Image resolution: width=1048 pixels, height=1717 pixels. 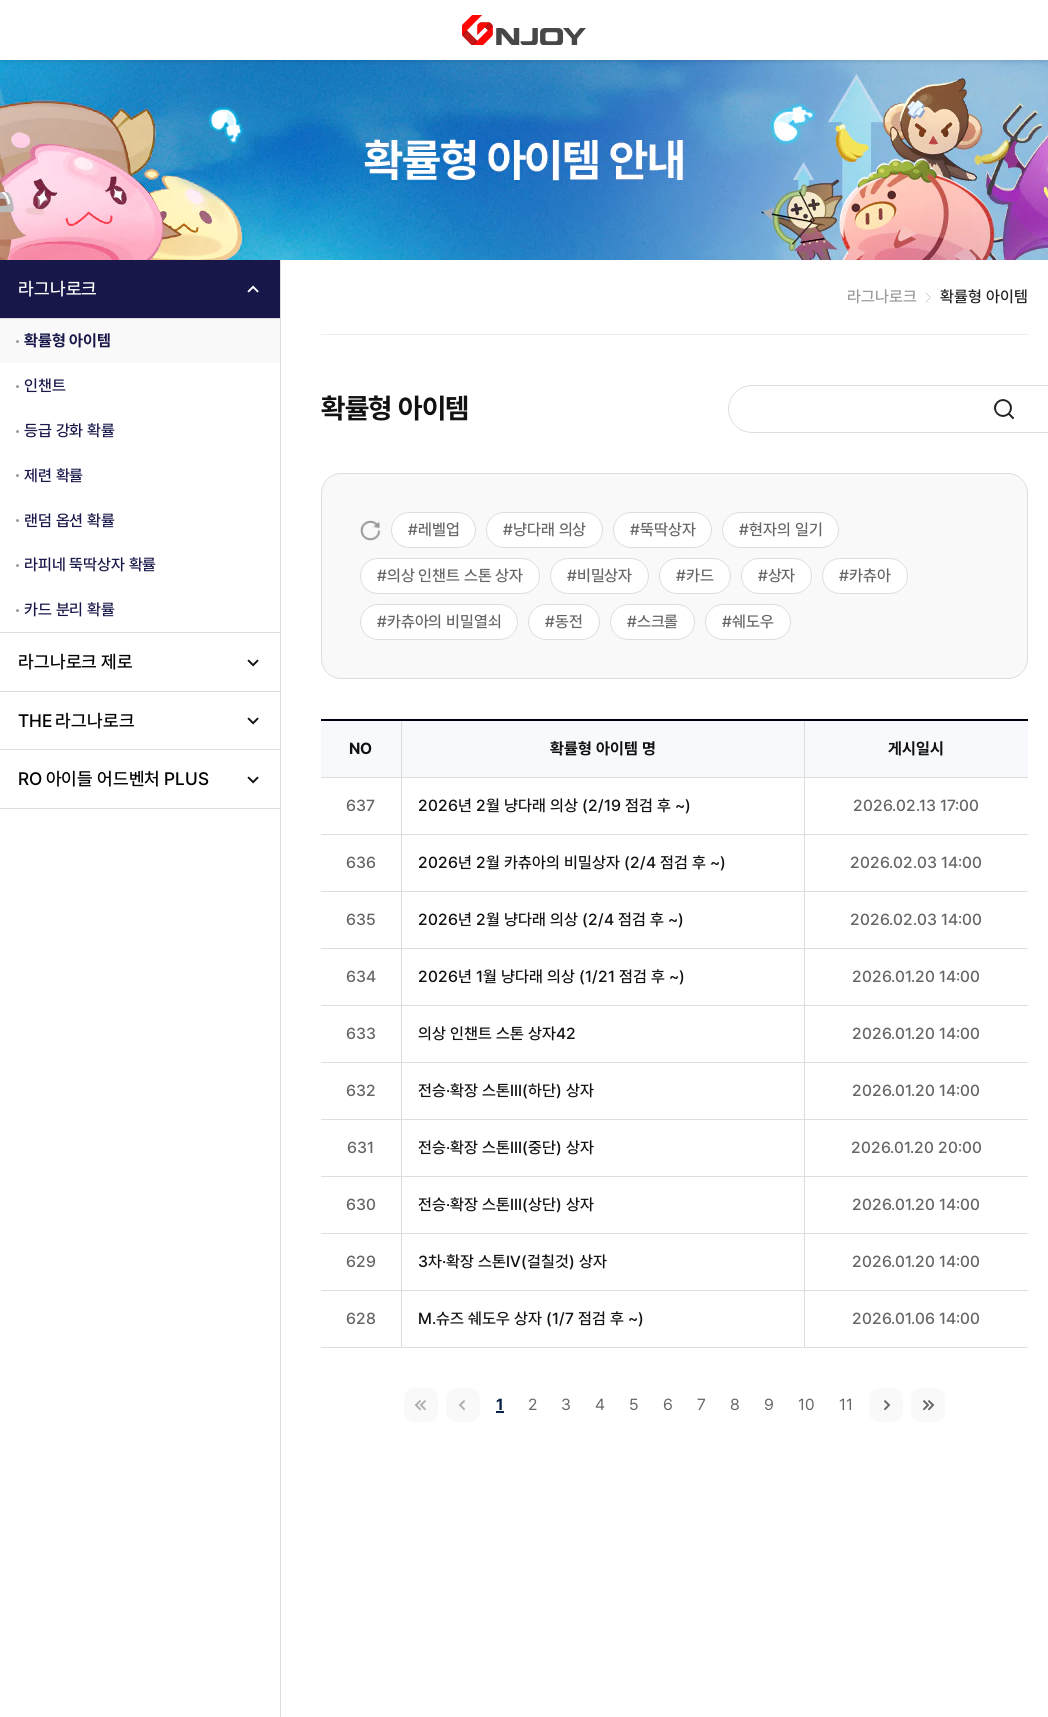 What do you see at coordinates (531, 1318) in the screenshot?
I see `M.슈즈 쉐도우 상자 (1/7 점검 후 ~)` at bounding box center [531, 1318].